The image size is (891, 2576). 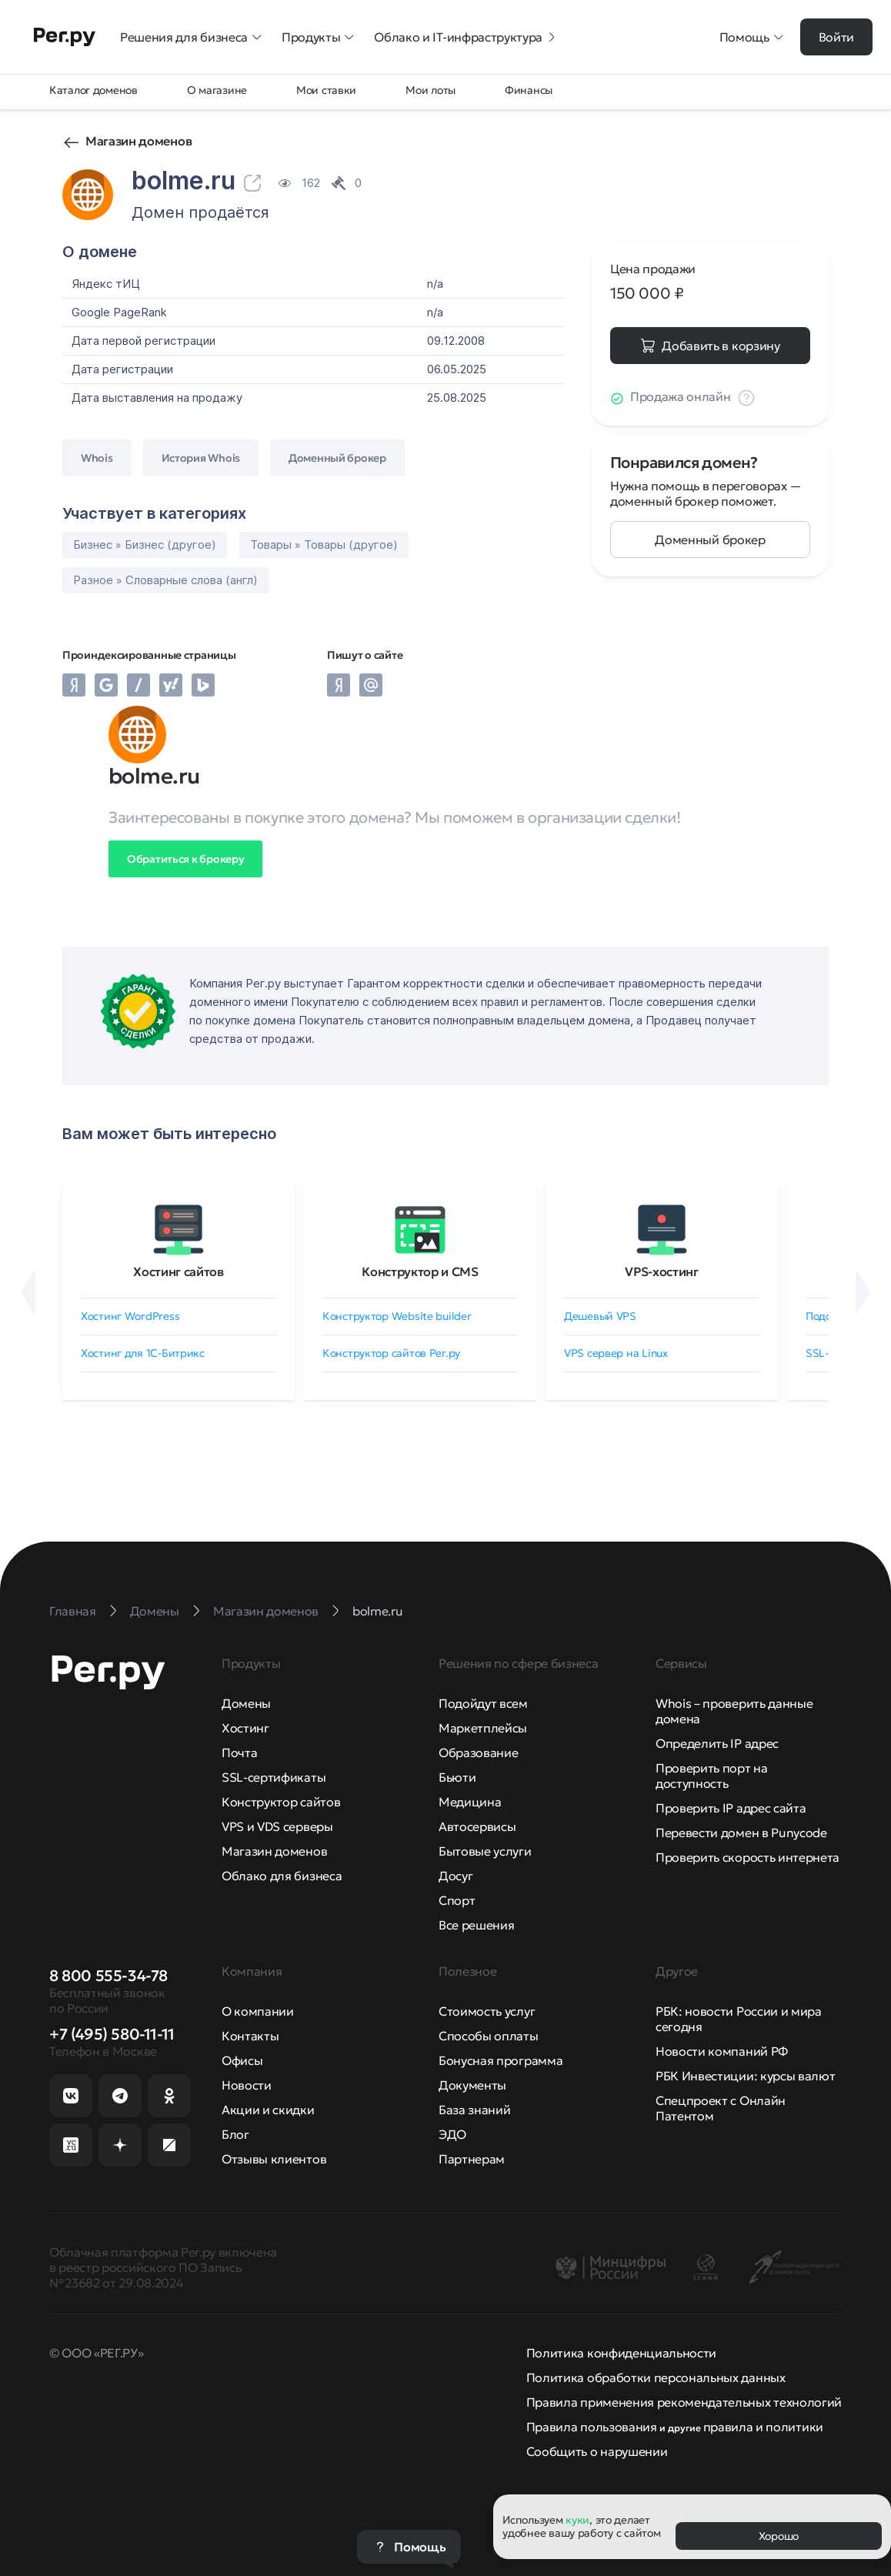 What do you see at coordinates (500, 2060) in the screenshot?
I see `Бонусная программа` at bounding box center [500, 2060].